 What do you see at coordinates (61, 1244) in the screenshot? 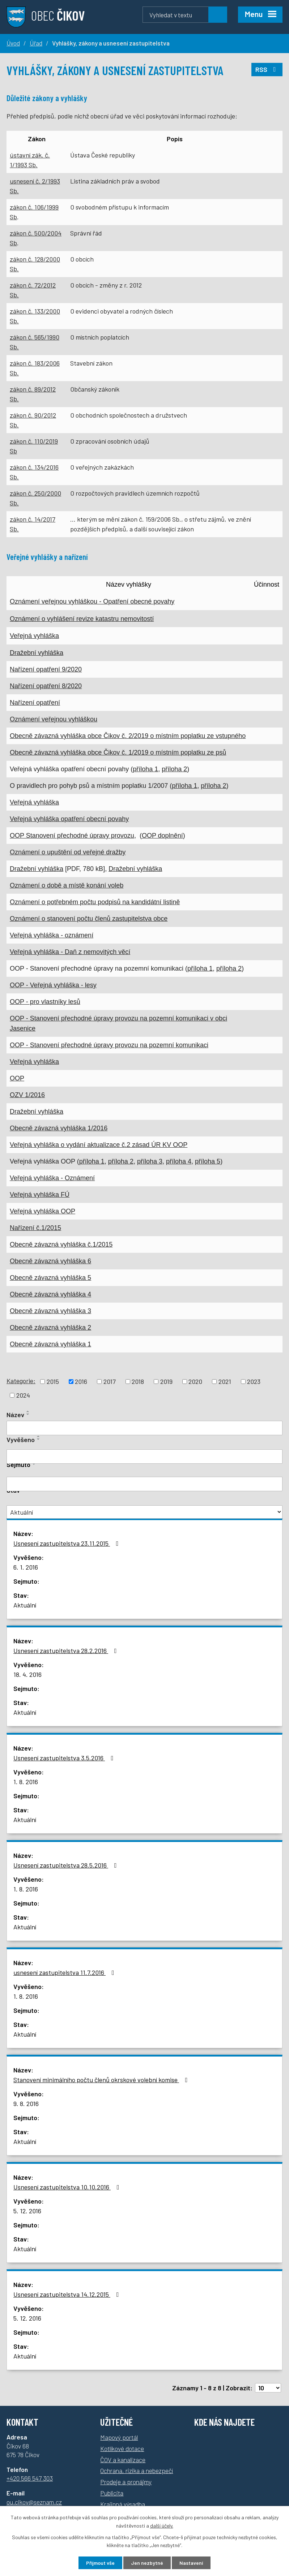
I see `Obecně závazná vyhláška č.1/2015` at bounding box center [61, 1244].